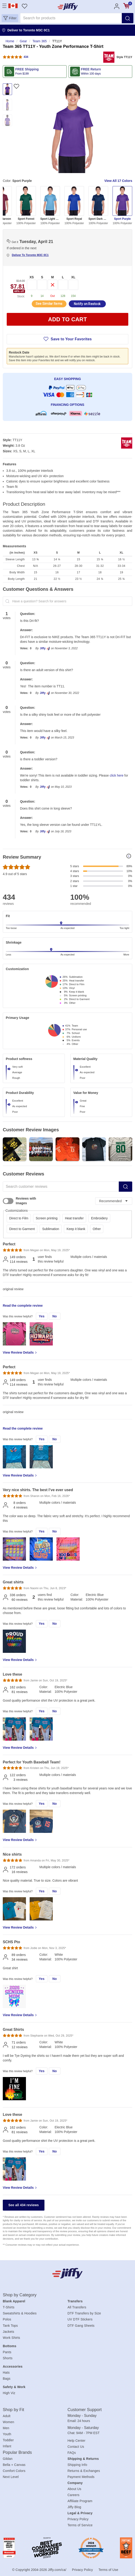  I want to click on [Search customer reviews], so click(61, 1186).